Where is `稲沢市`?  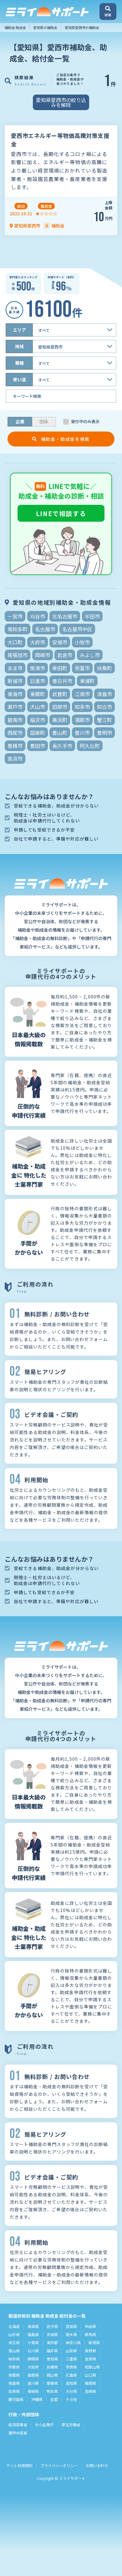 稲沢市 is located at coordinates (37, 720).